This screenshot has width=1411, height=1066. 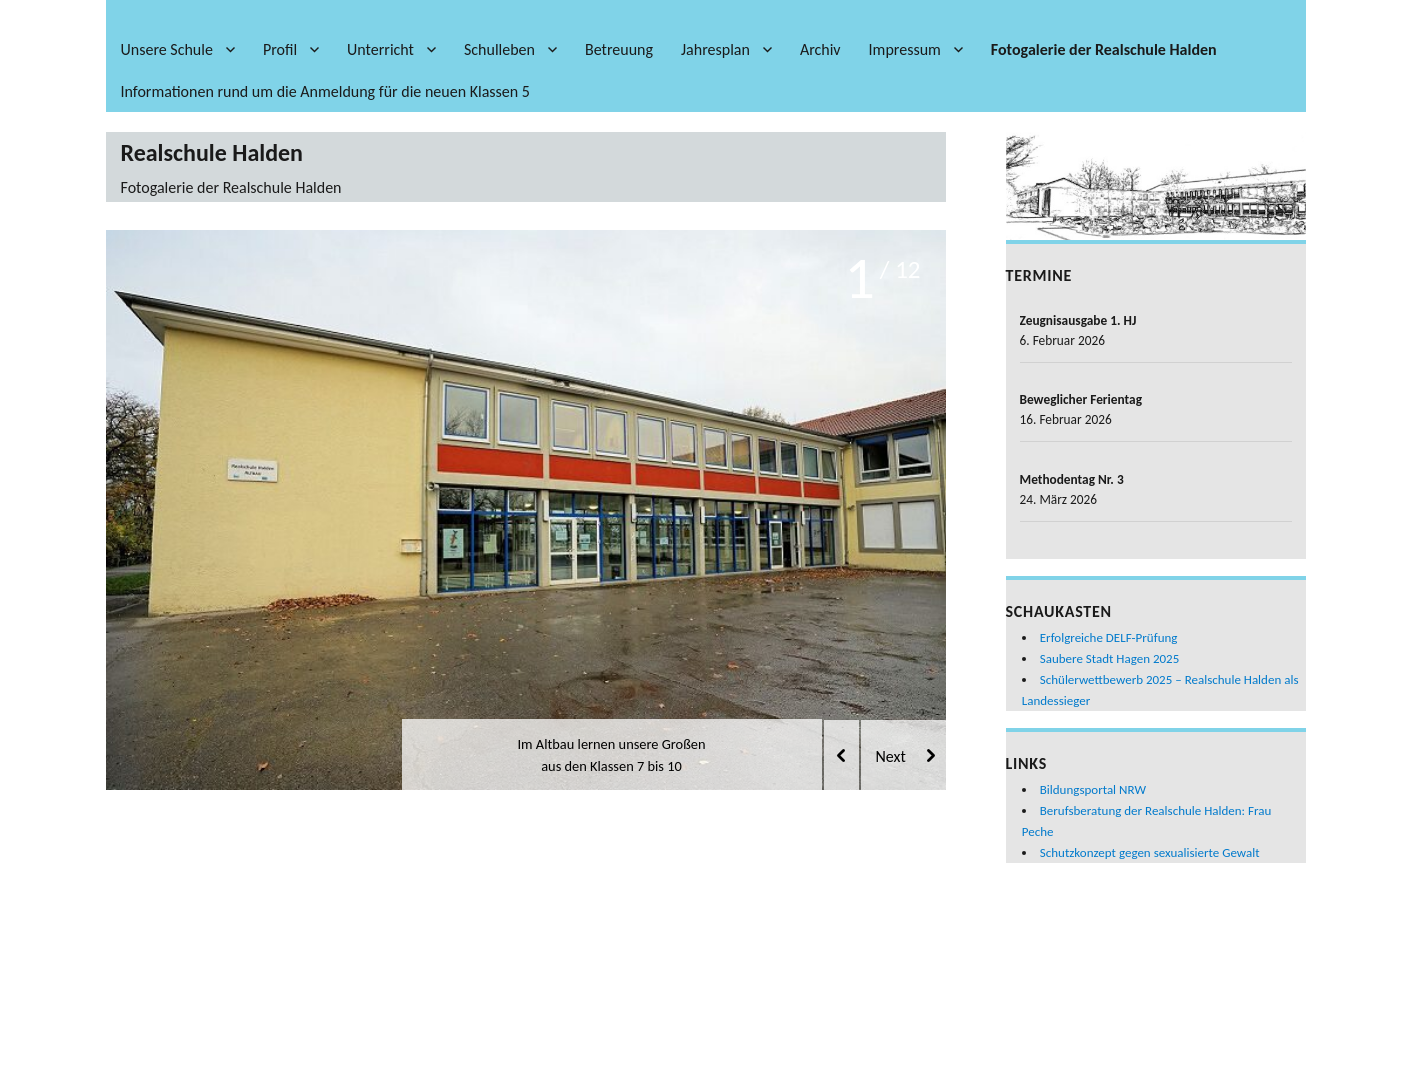 What do you see at coordinates (820, 49) in the screenshot?
I see `Archiv` at bounding box center [820, 49].